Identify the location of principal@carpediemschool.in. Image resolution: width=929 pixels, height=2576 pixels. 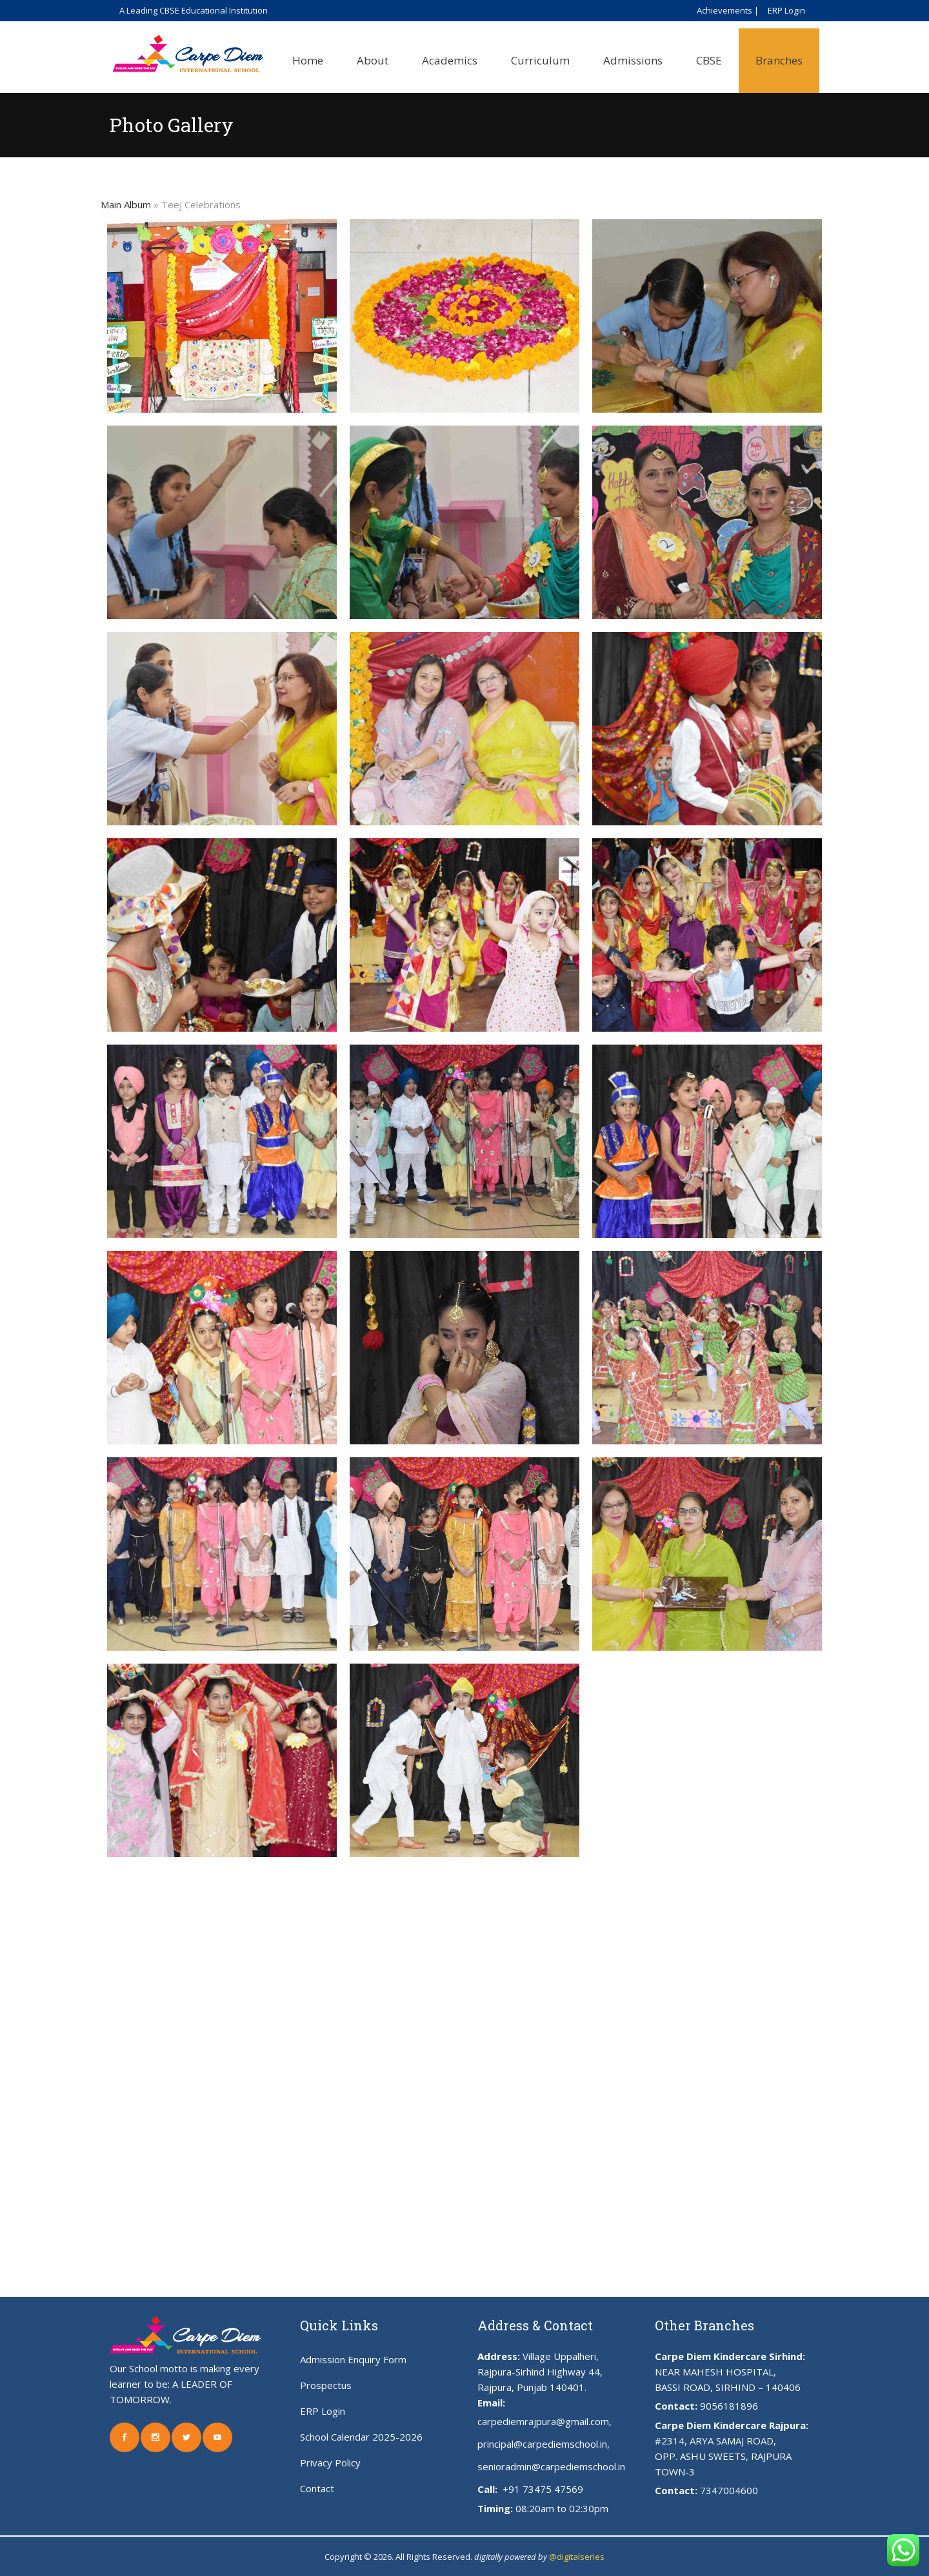
(542, 2443).